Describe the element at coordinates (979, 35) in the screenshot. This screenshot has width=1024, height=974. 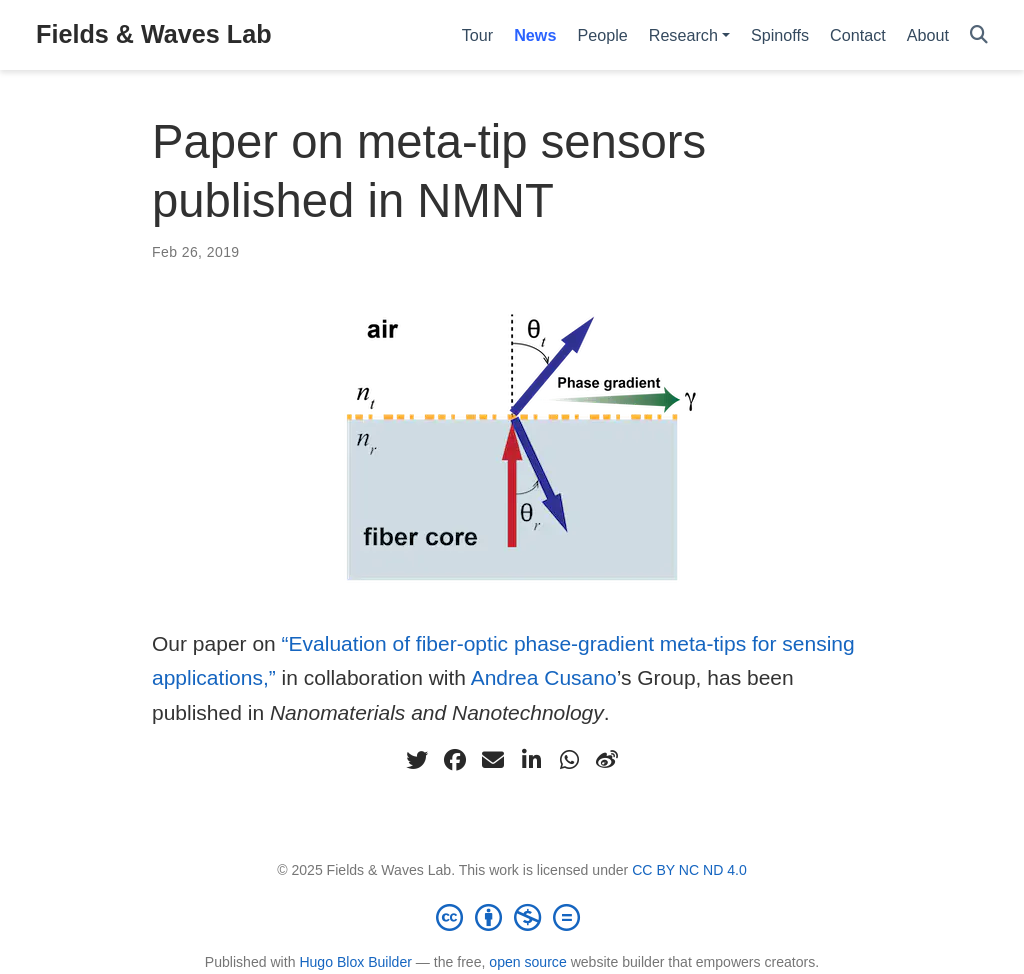
I see `[Search]` at that location.